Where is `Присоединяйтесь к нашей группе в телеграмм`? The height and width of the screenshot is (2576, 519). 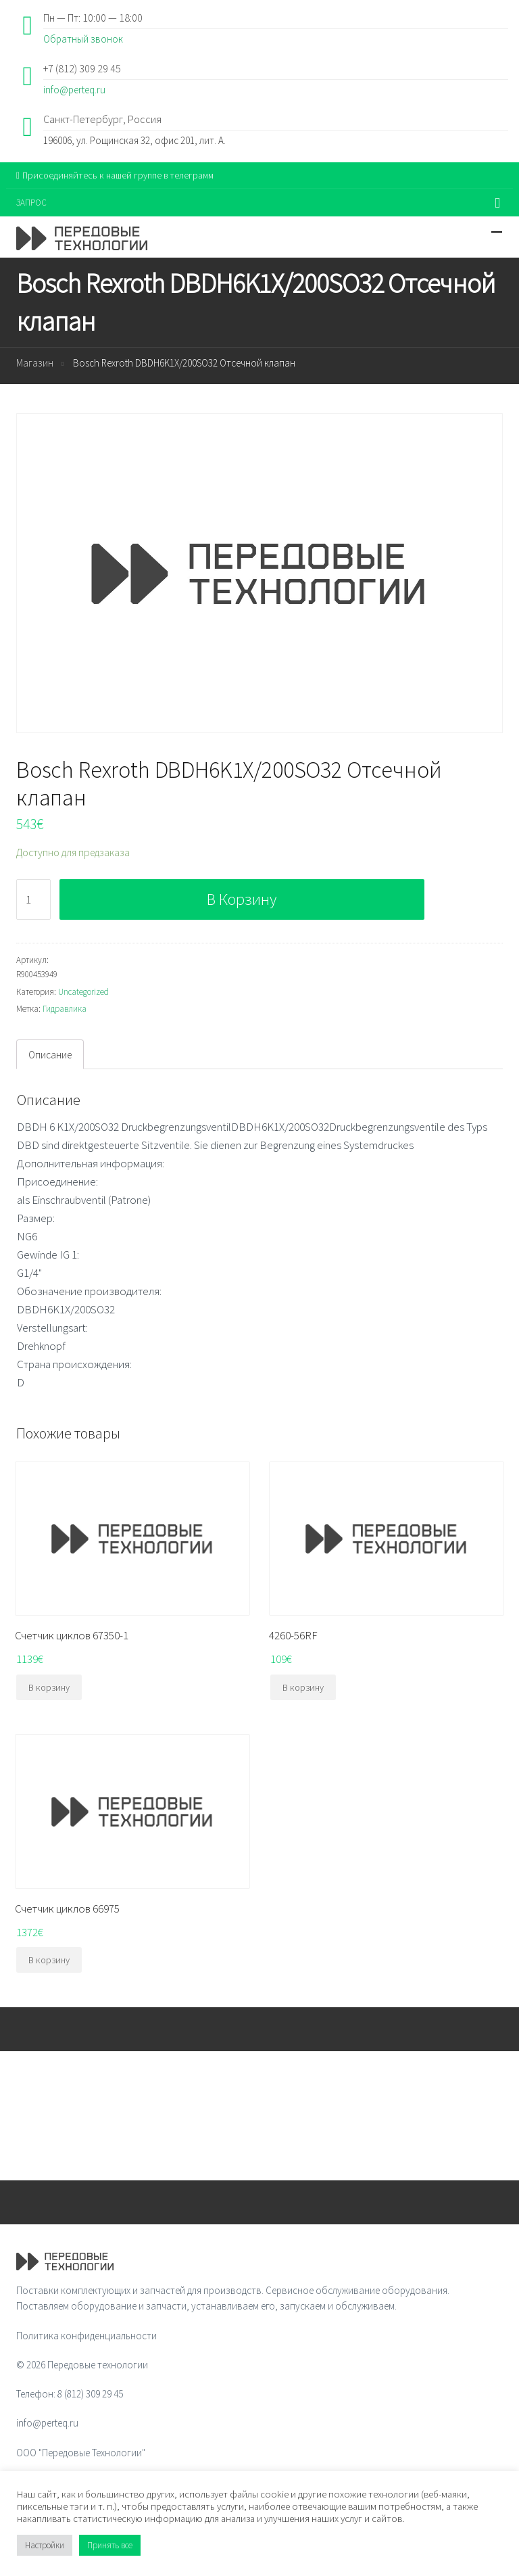 Присоединяйтесь к нашей группе в телеграмм is located at coordinates (115, 175).